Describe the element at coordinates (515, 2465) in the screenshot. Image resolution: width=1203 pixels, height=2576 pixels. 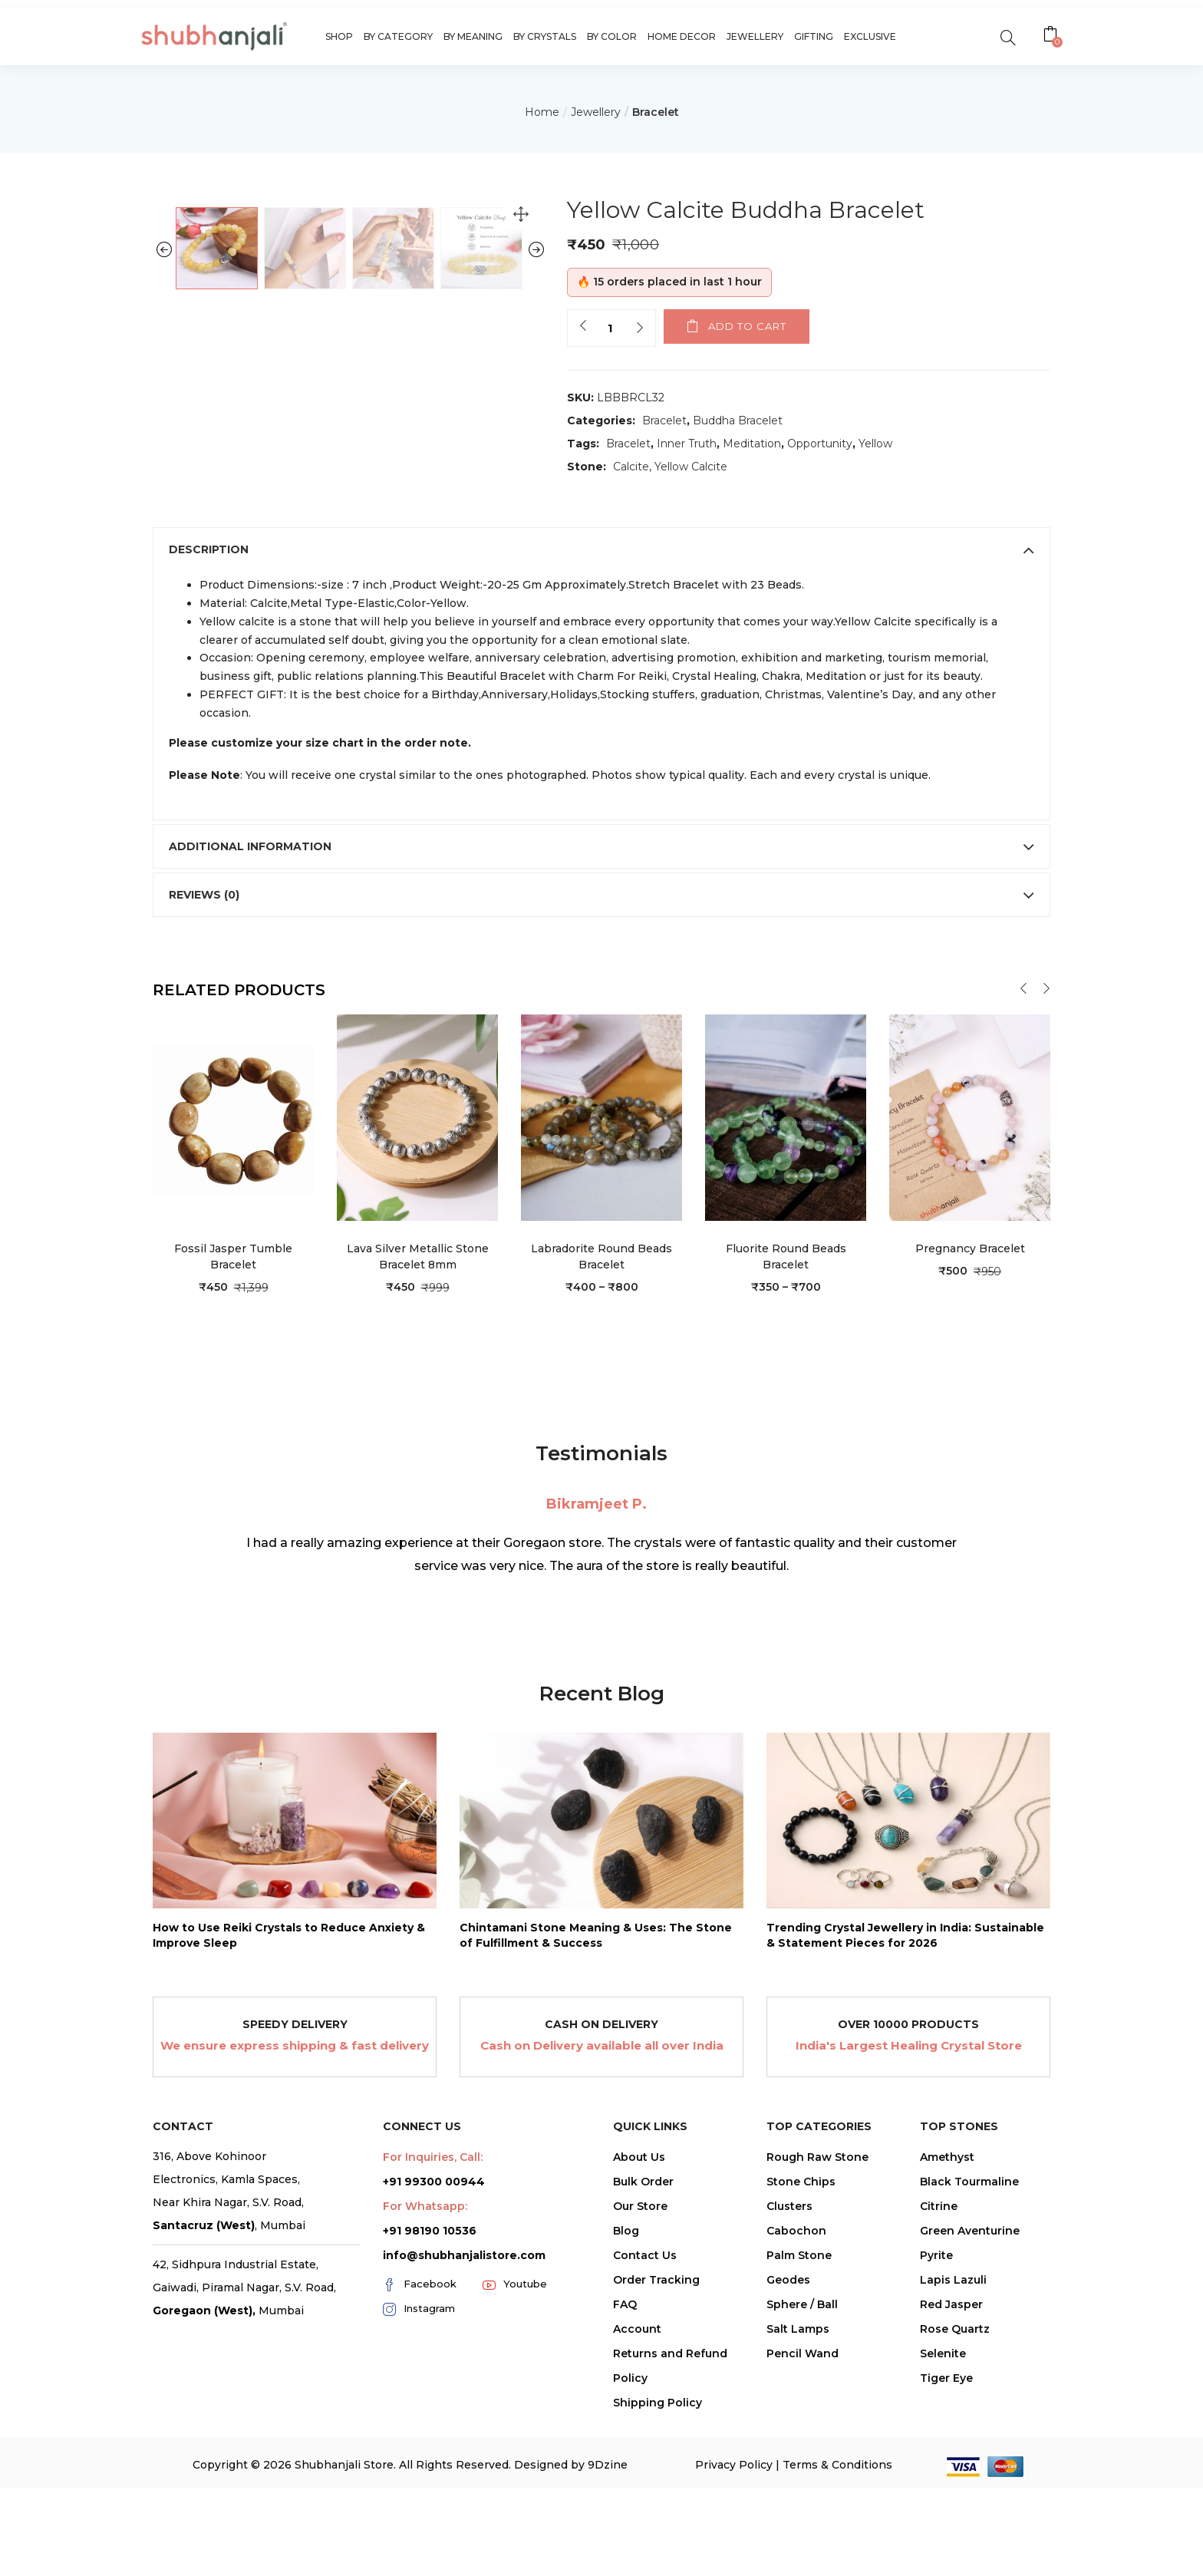
I see `Youtube` at that location.